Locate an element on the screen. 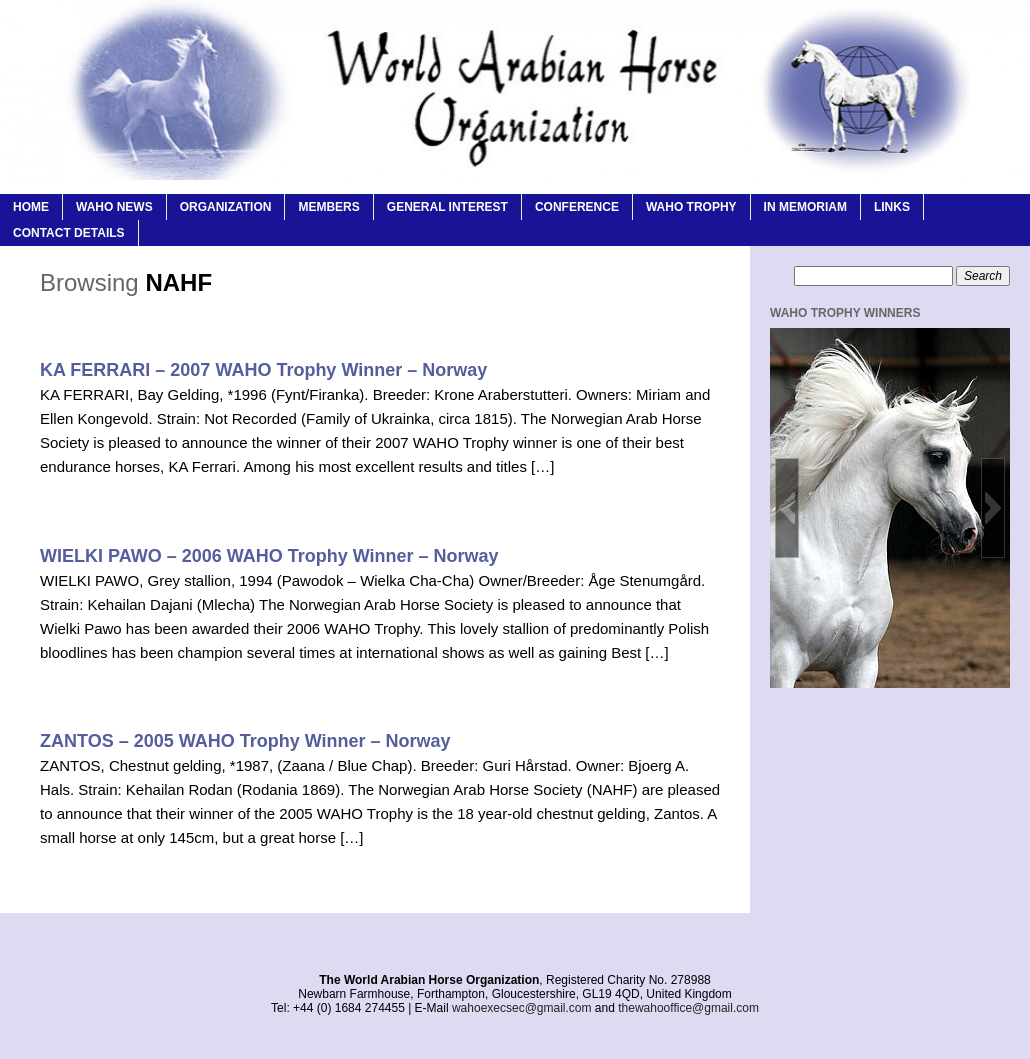 Image resolution: width=1030 pixels, height=1059 pixels. General Interest is located at coordinates (447, 207).